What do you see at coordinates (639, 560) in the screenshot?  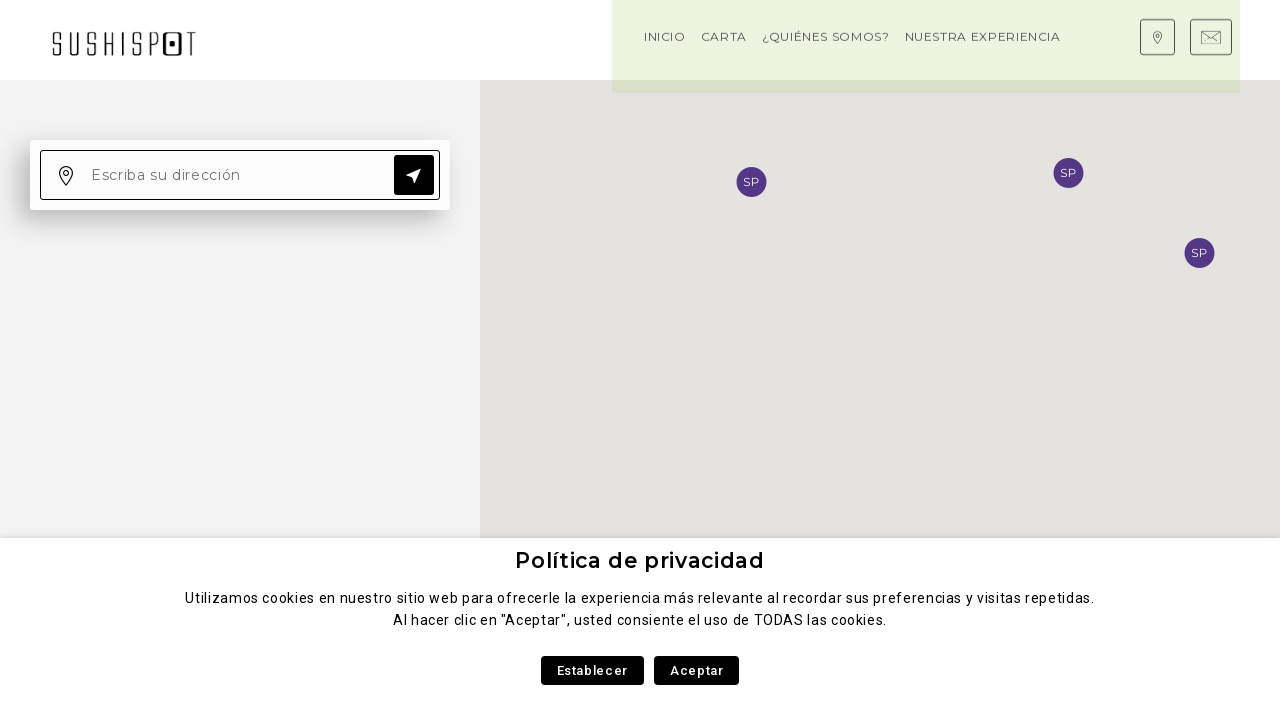 I see `Política de privacidad [heading]` at bounding box center [639, 560].